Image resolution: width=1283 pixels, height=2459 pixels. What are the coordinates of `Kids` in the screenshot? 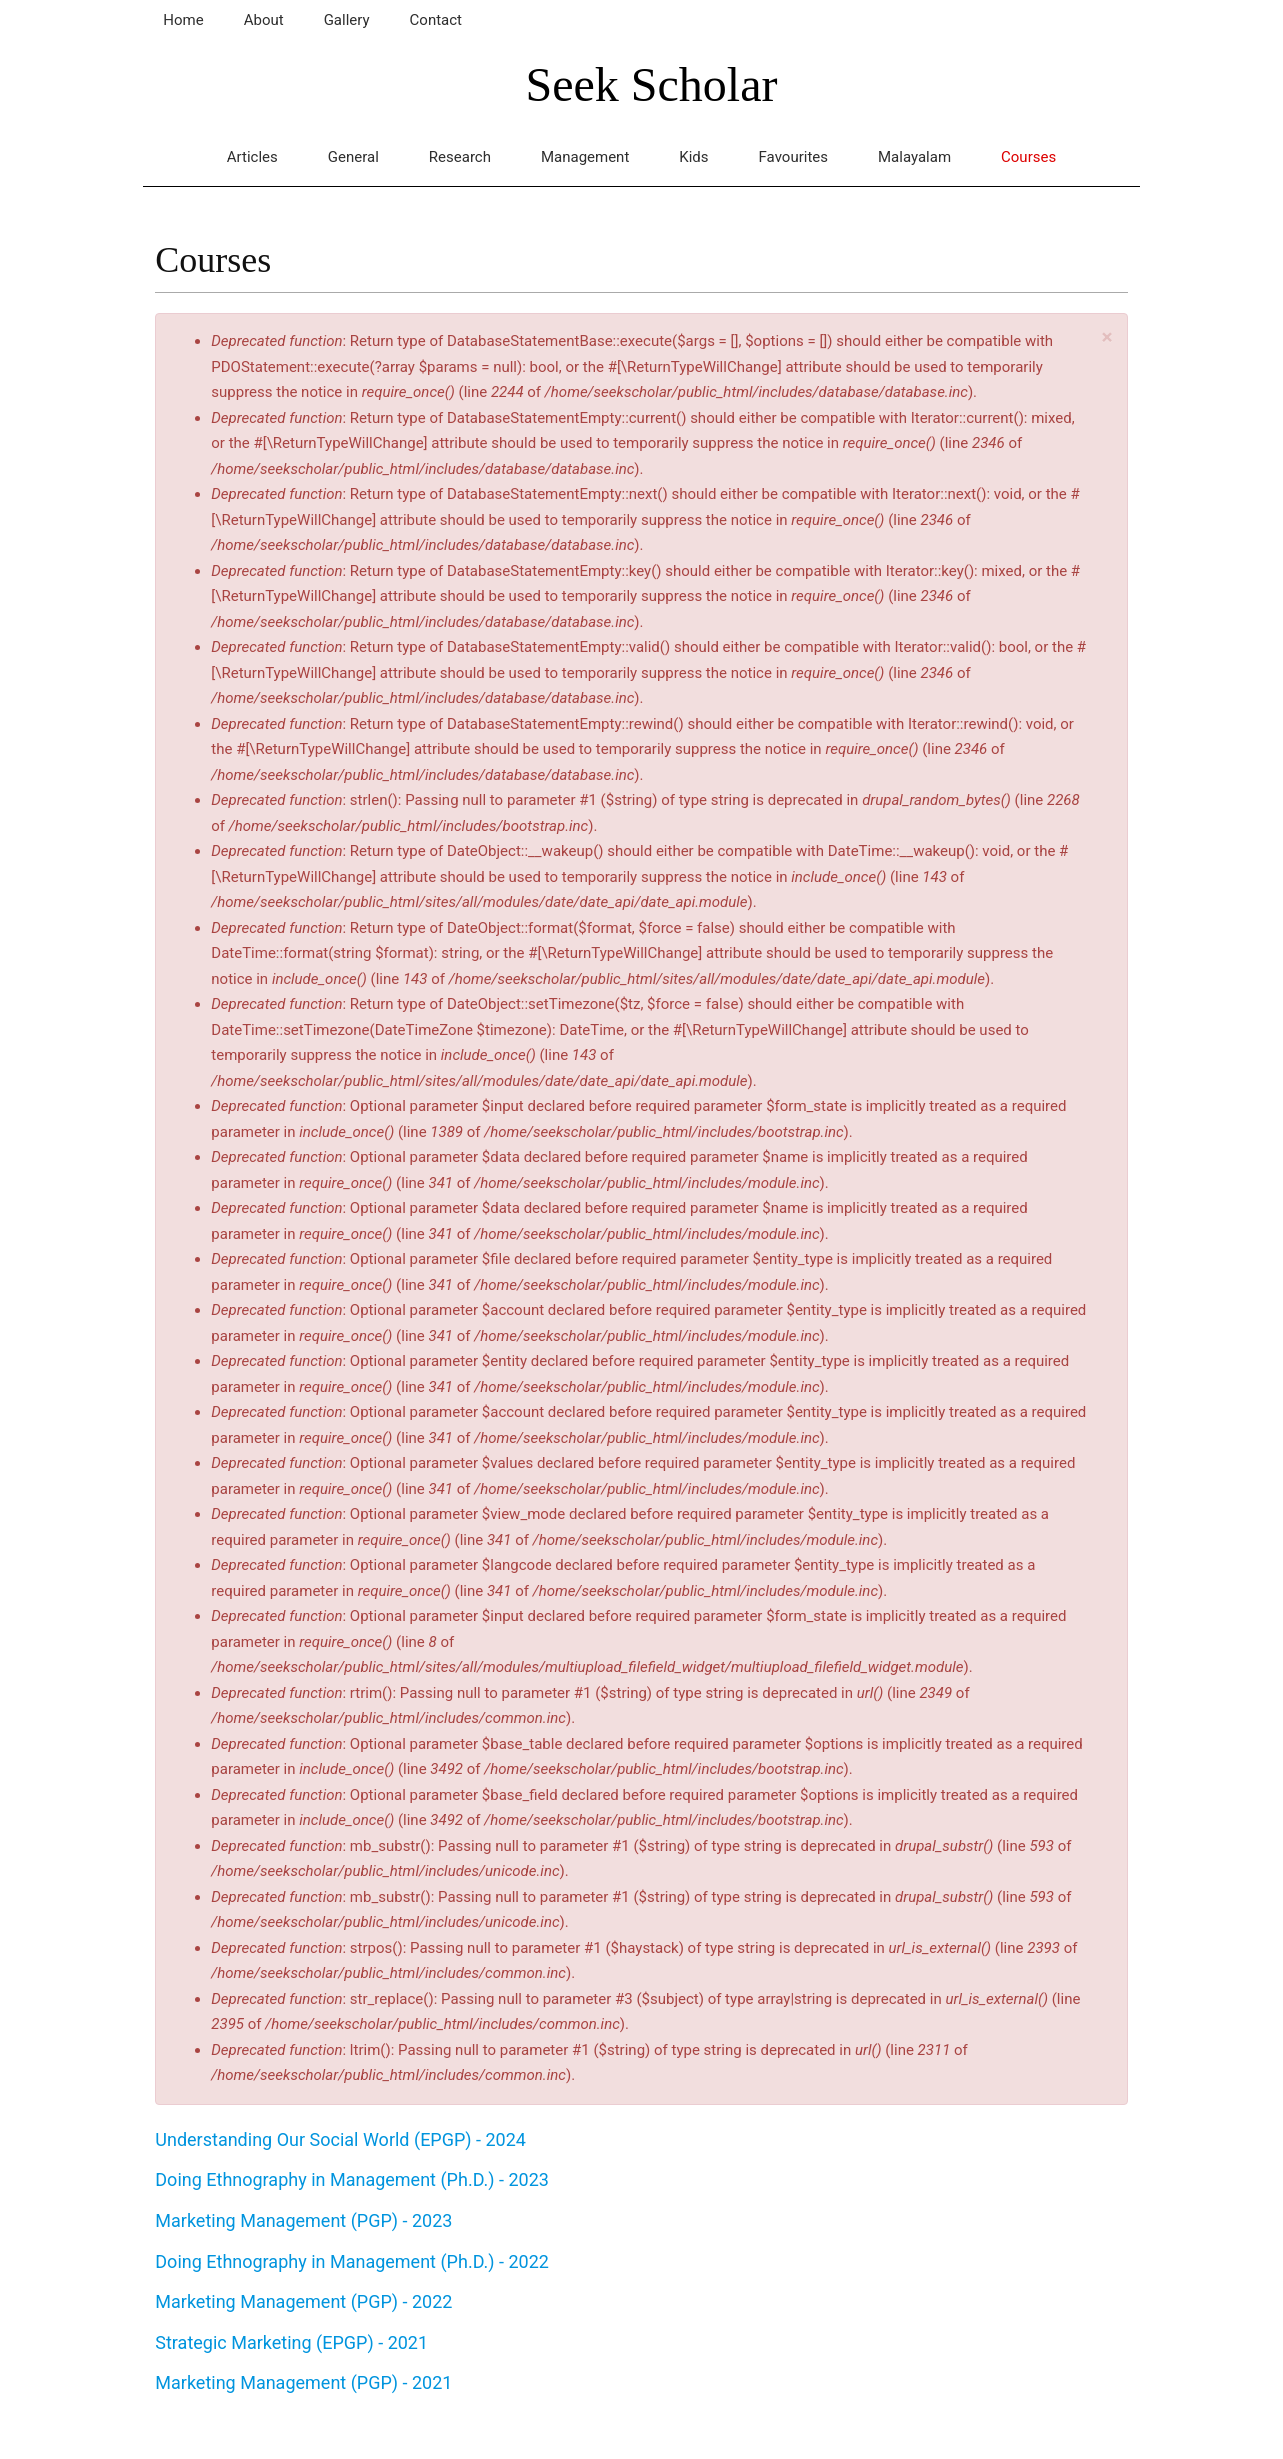 It's located at (693, 157).